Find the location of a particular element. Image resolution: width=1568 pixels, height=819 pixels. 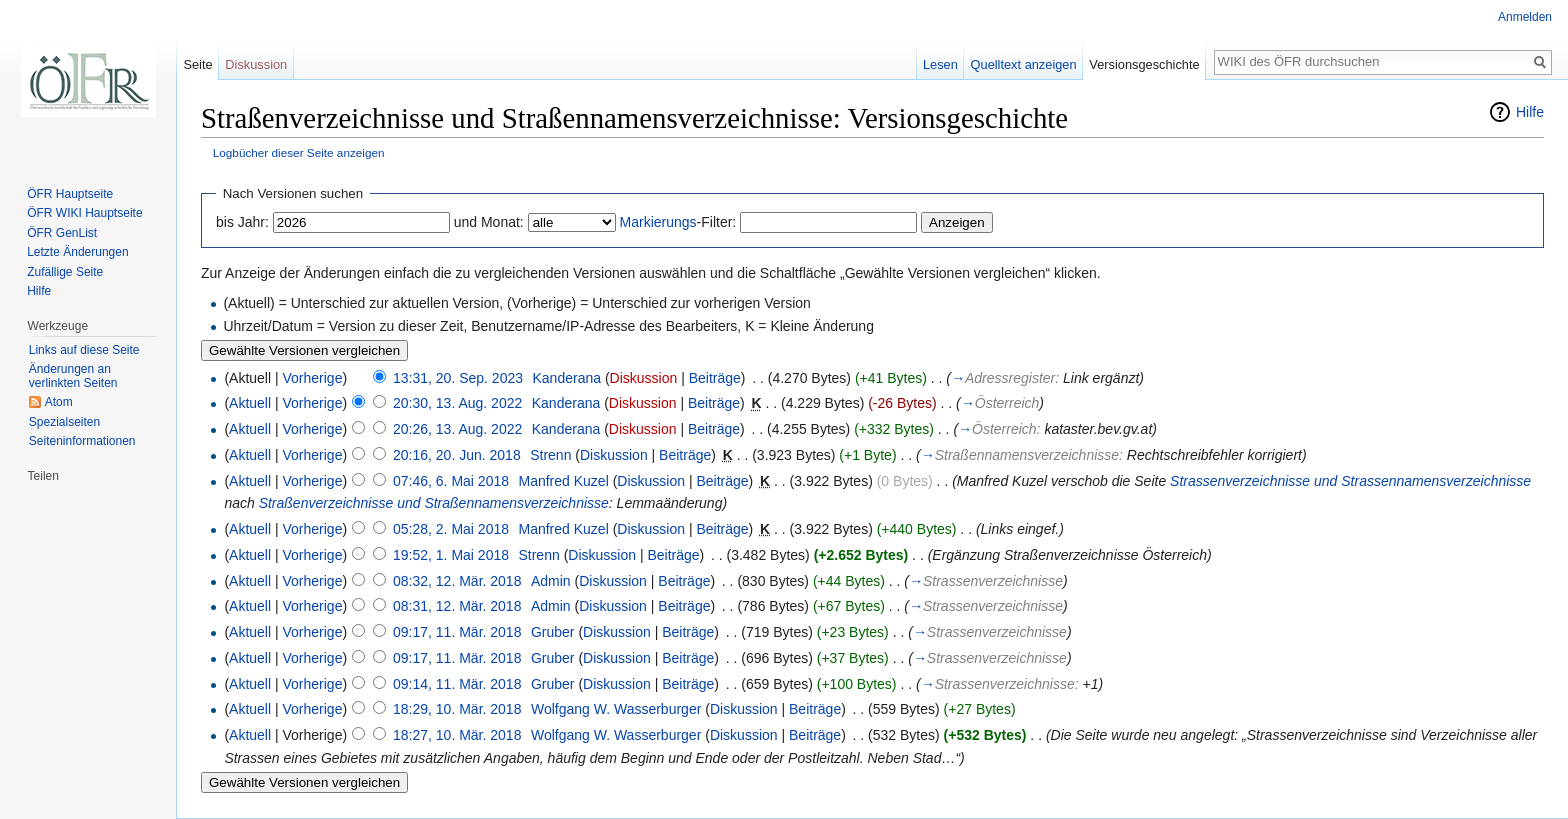

Zufällige Seite is located at coordinates (65, 272).